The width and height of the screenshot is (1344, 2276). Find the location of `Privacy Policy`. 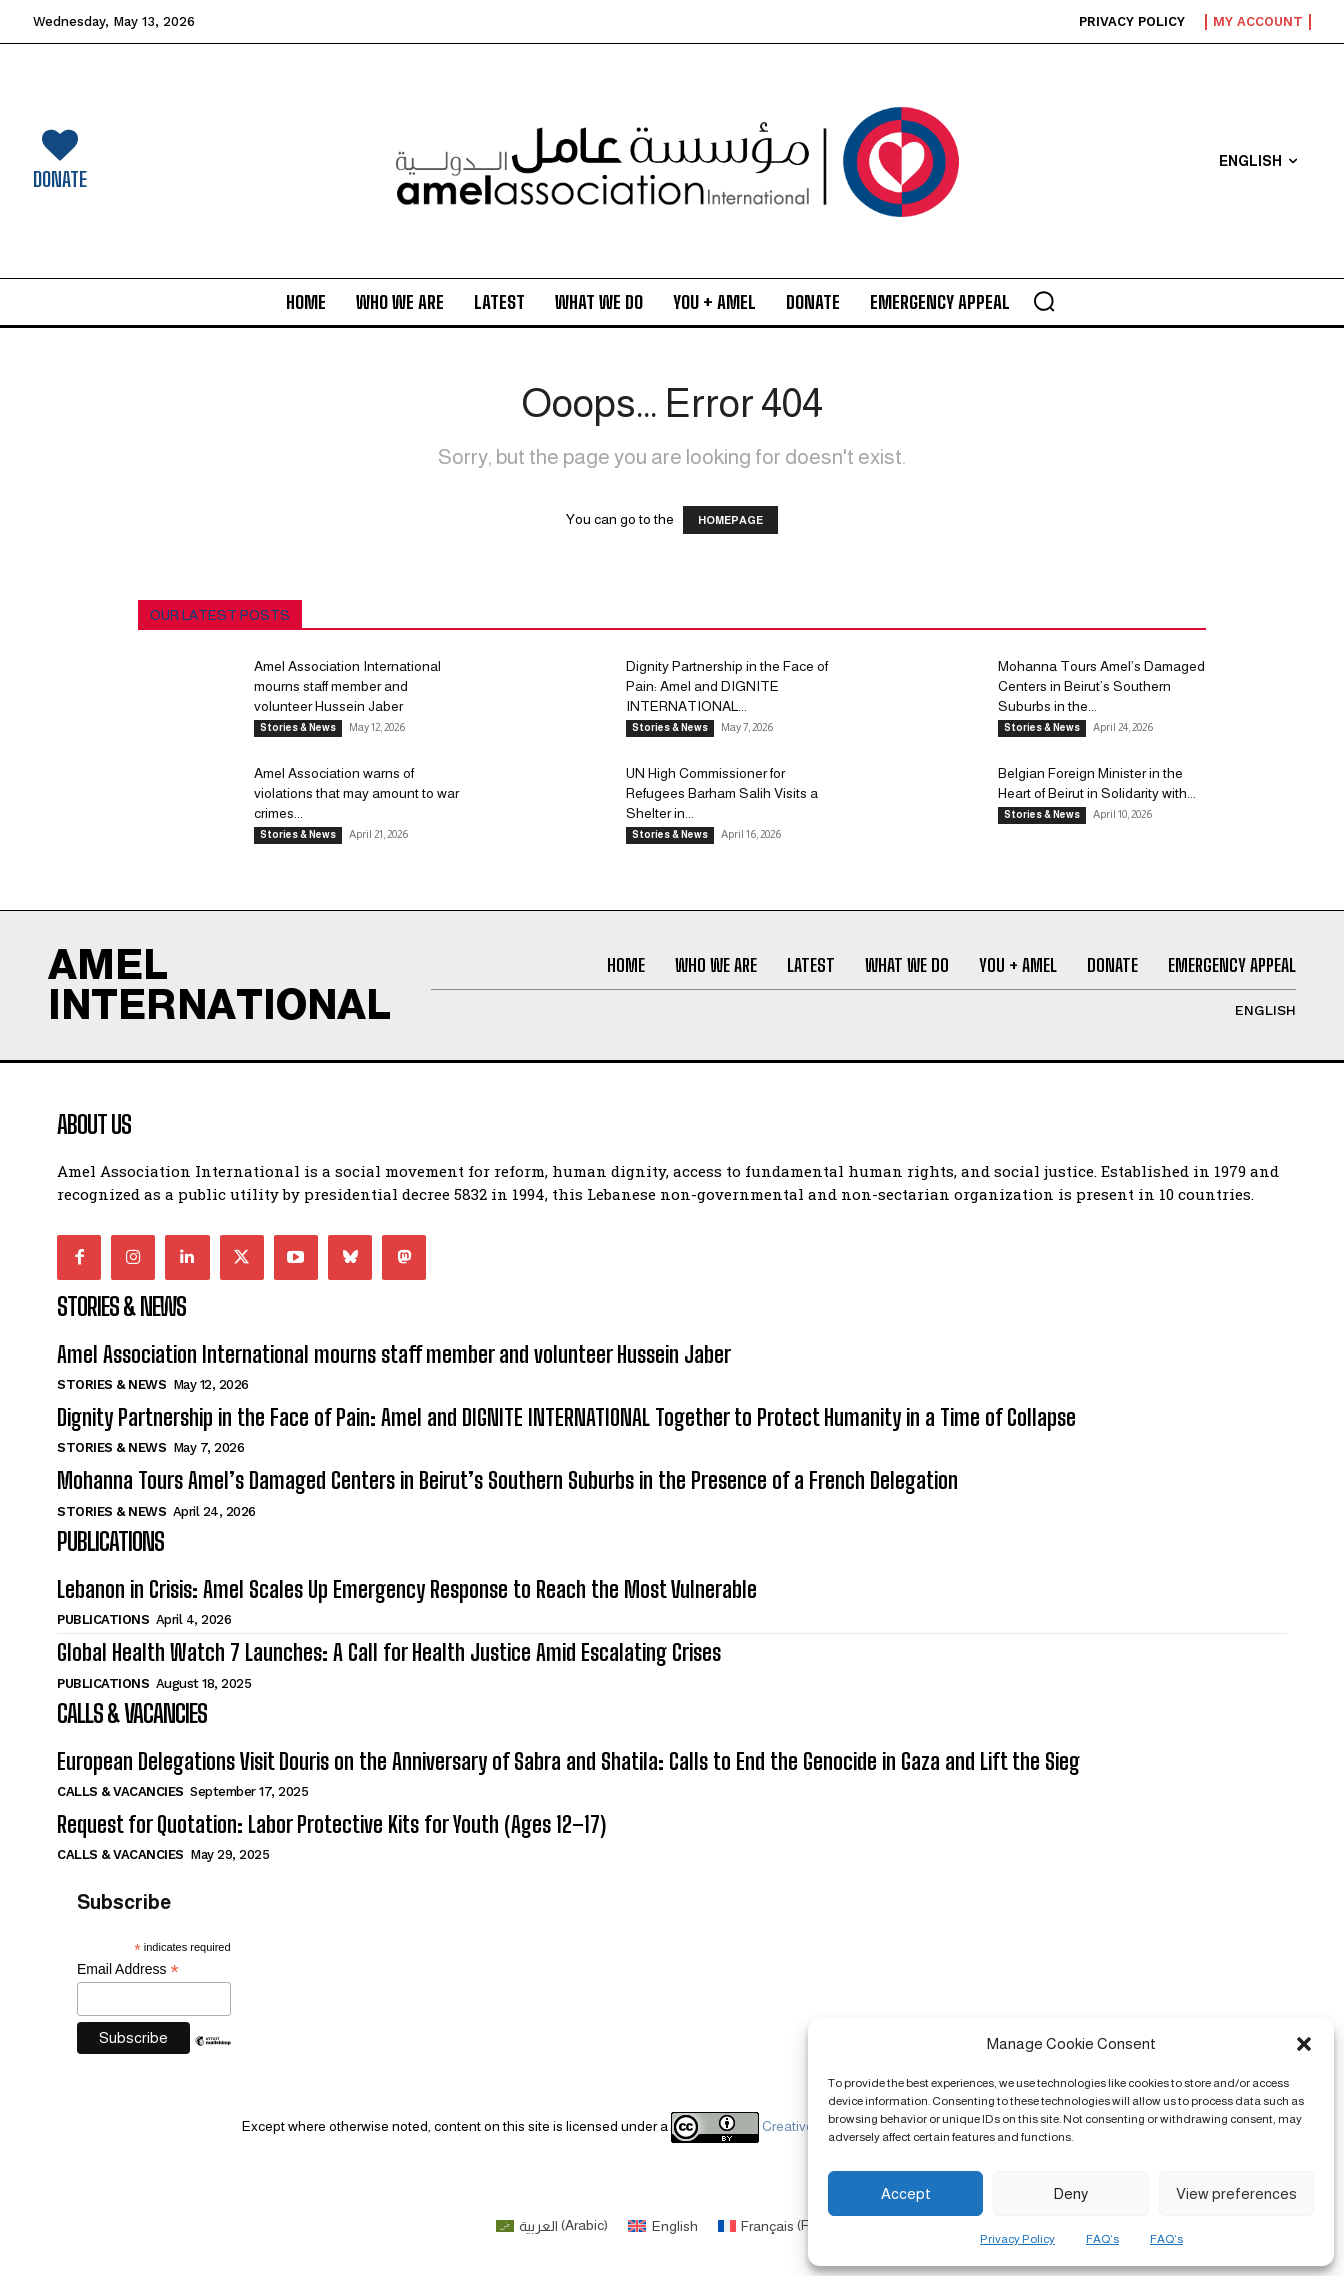

Privacy Policy is located at coordinates (1017, 2239).